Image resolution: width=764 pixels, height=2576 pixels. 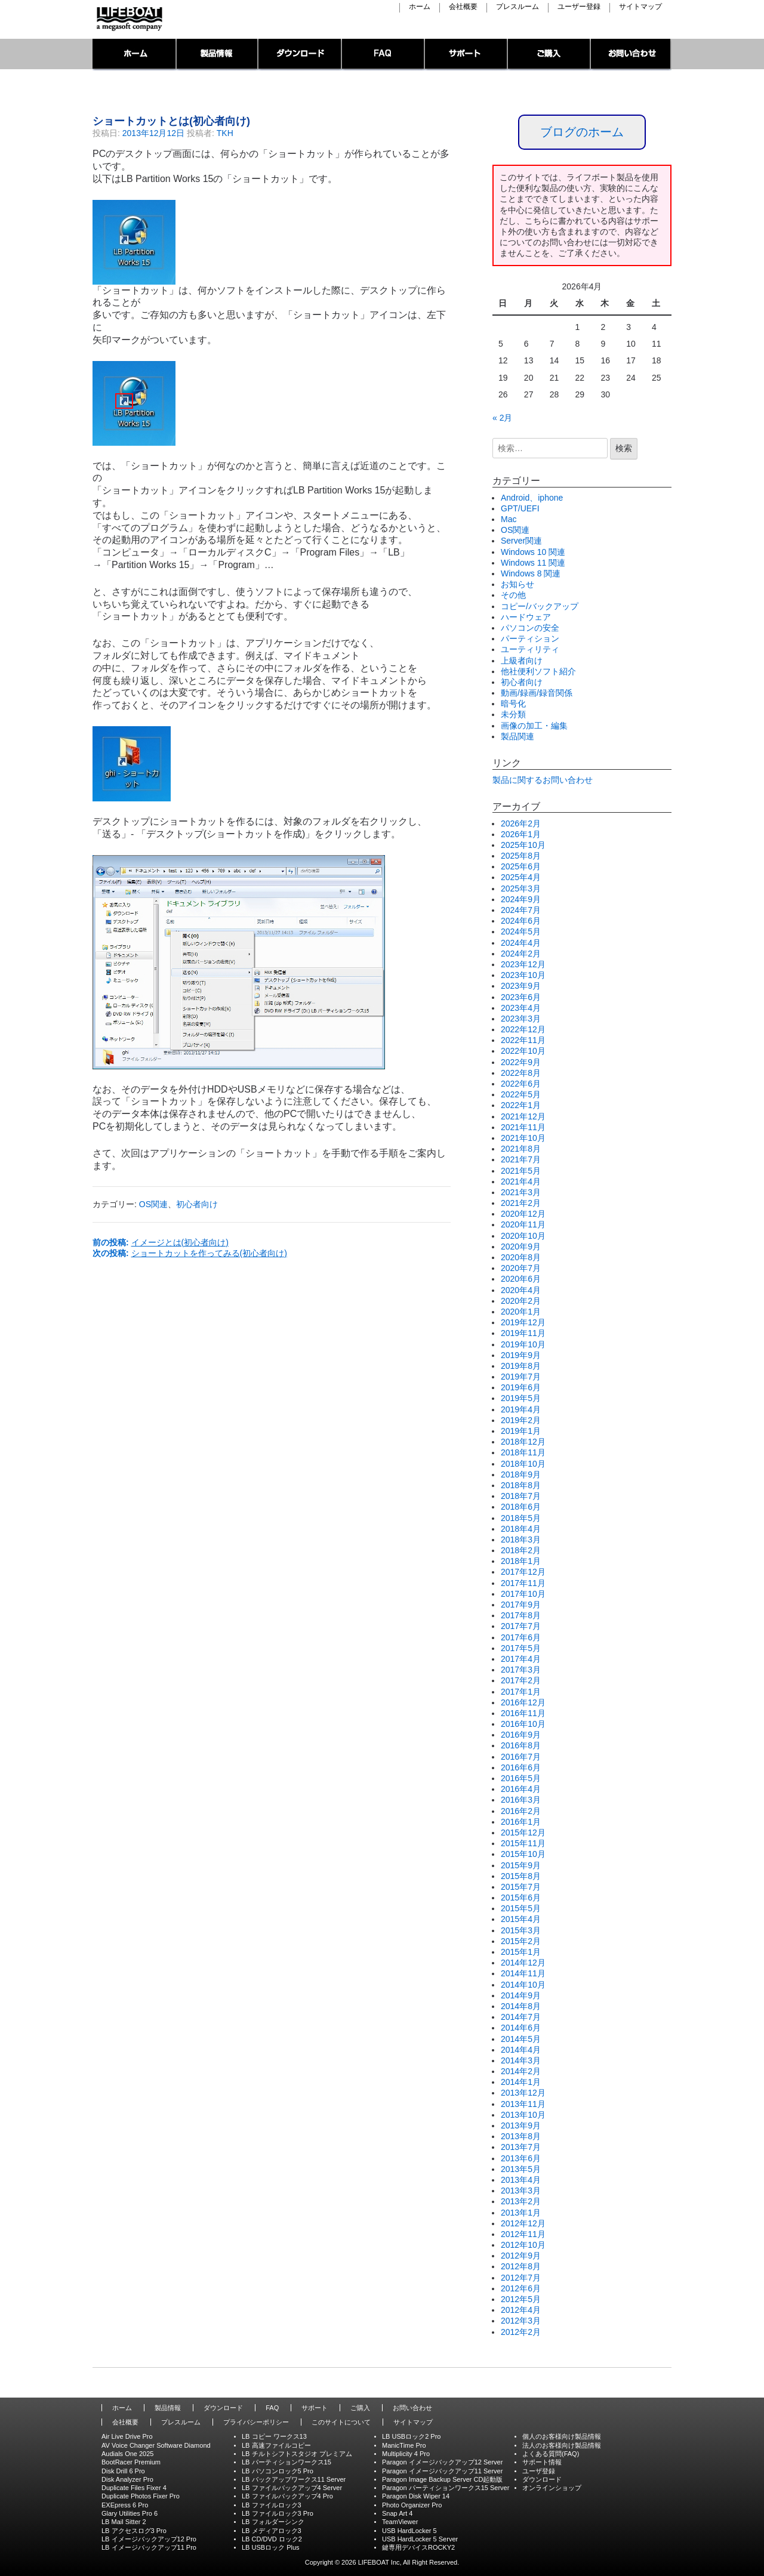 What do you see at coordinates (534, 725) in the screenshot?
I see `画像の加工・編集` at bounding box center [534, 725].